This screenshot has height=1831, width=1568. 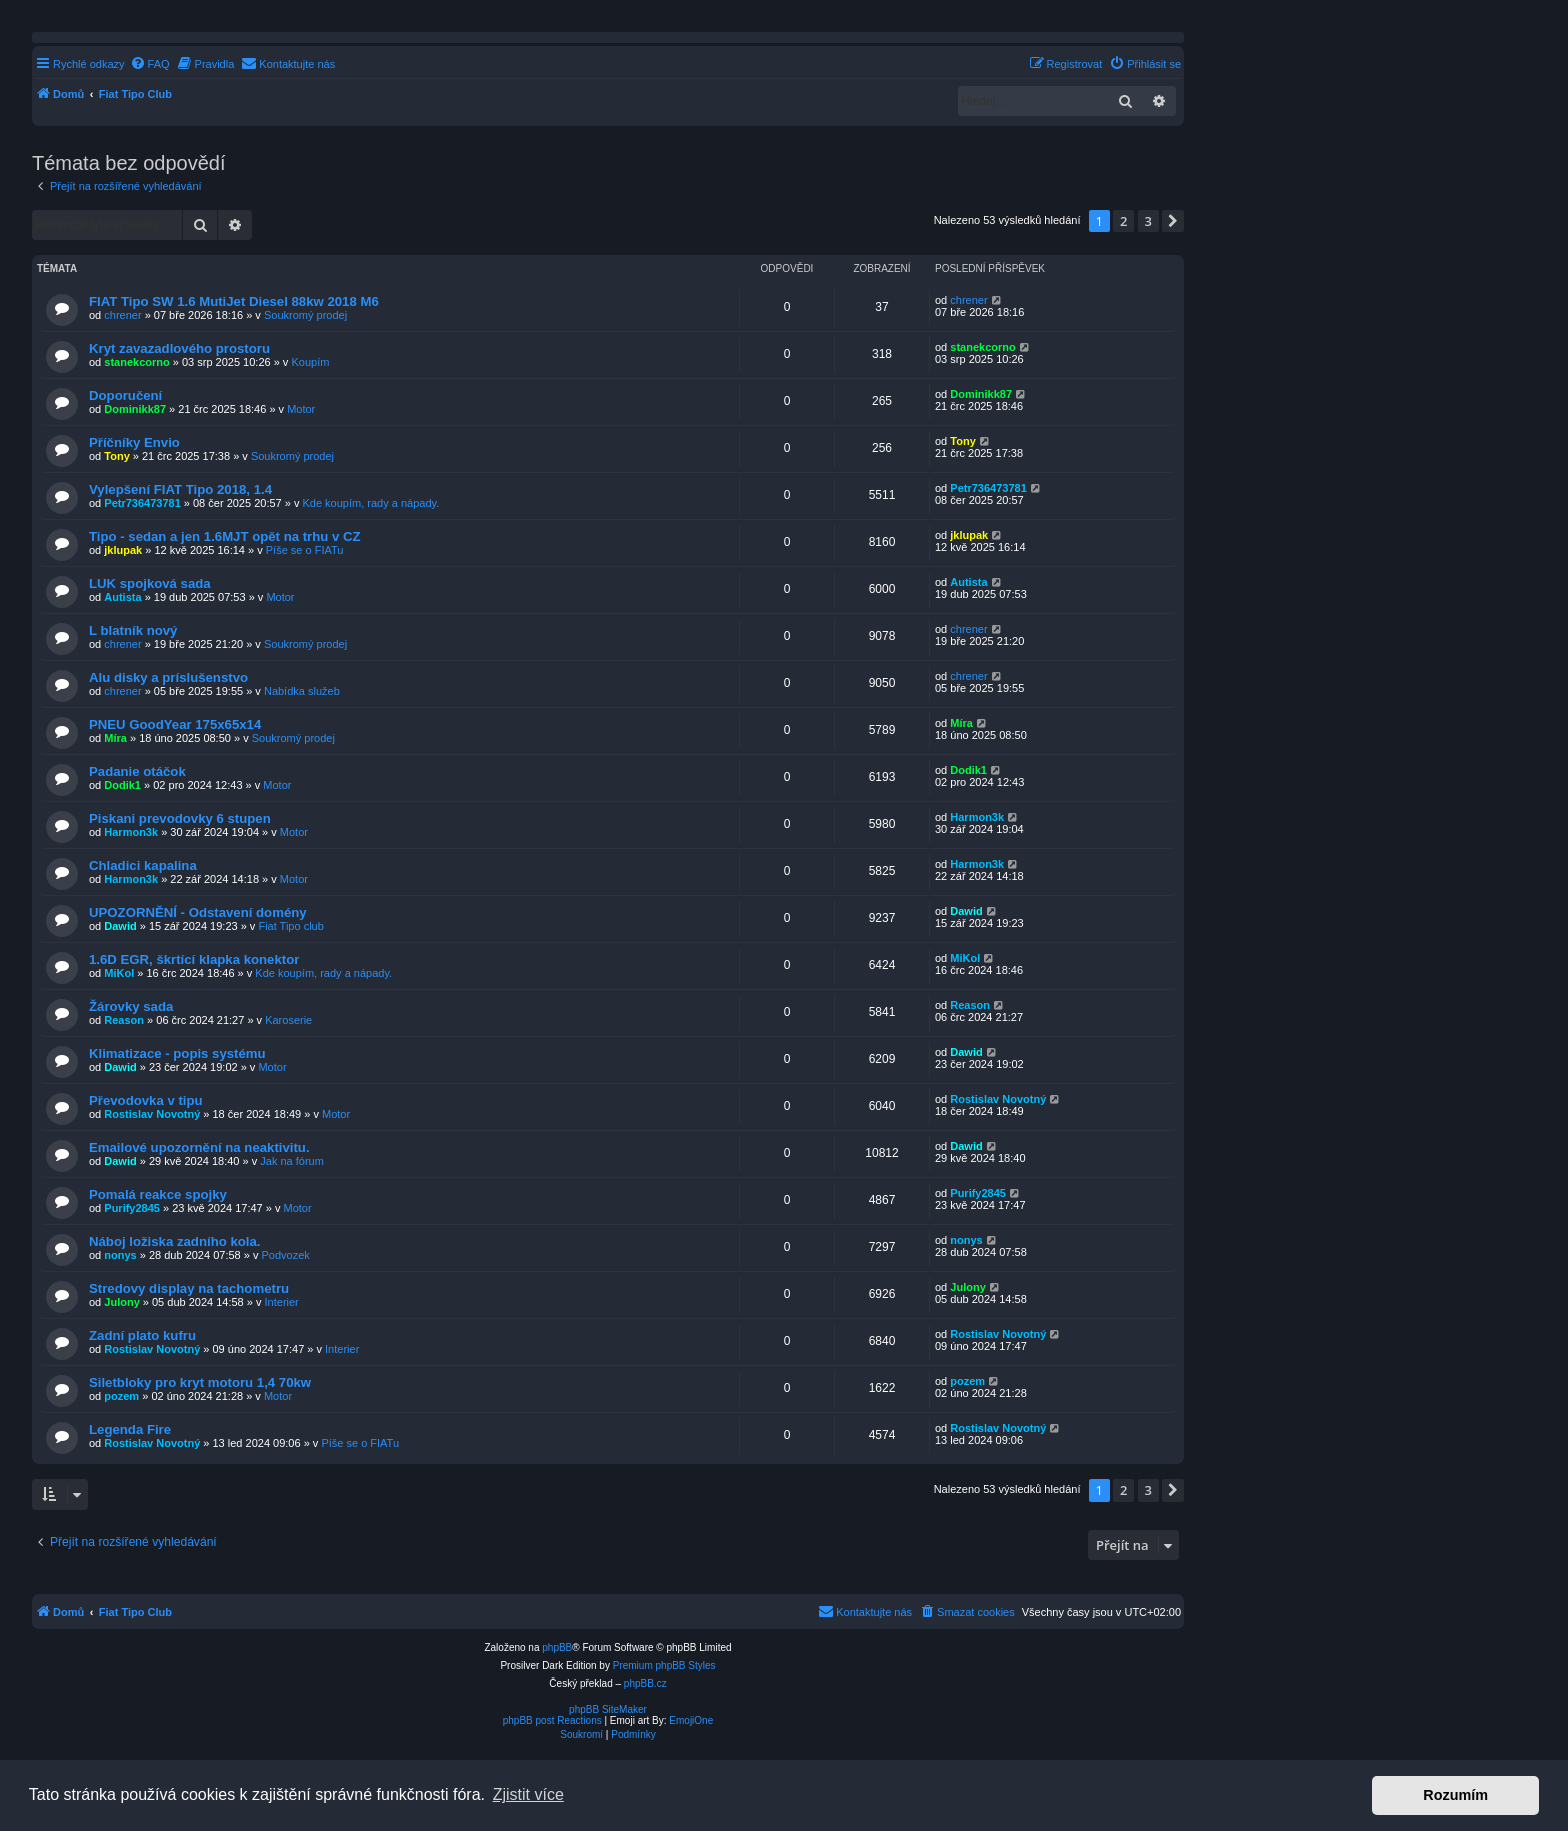 I want to click on Koupím, so click(x=310, y=362).